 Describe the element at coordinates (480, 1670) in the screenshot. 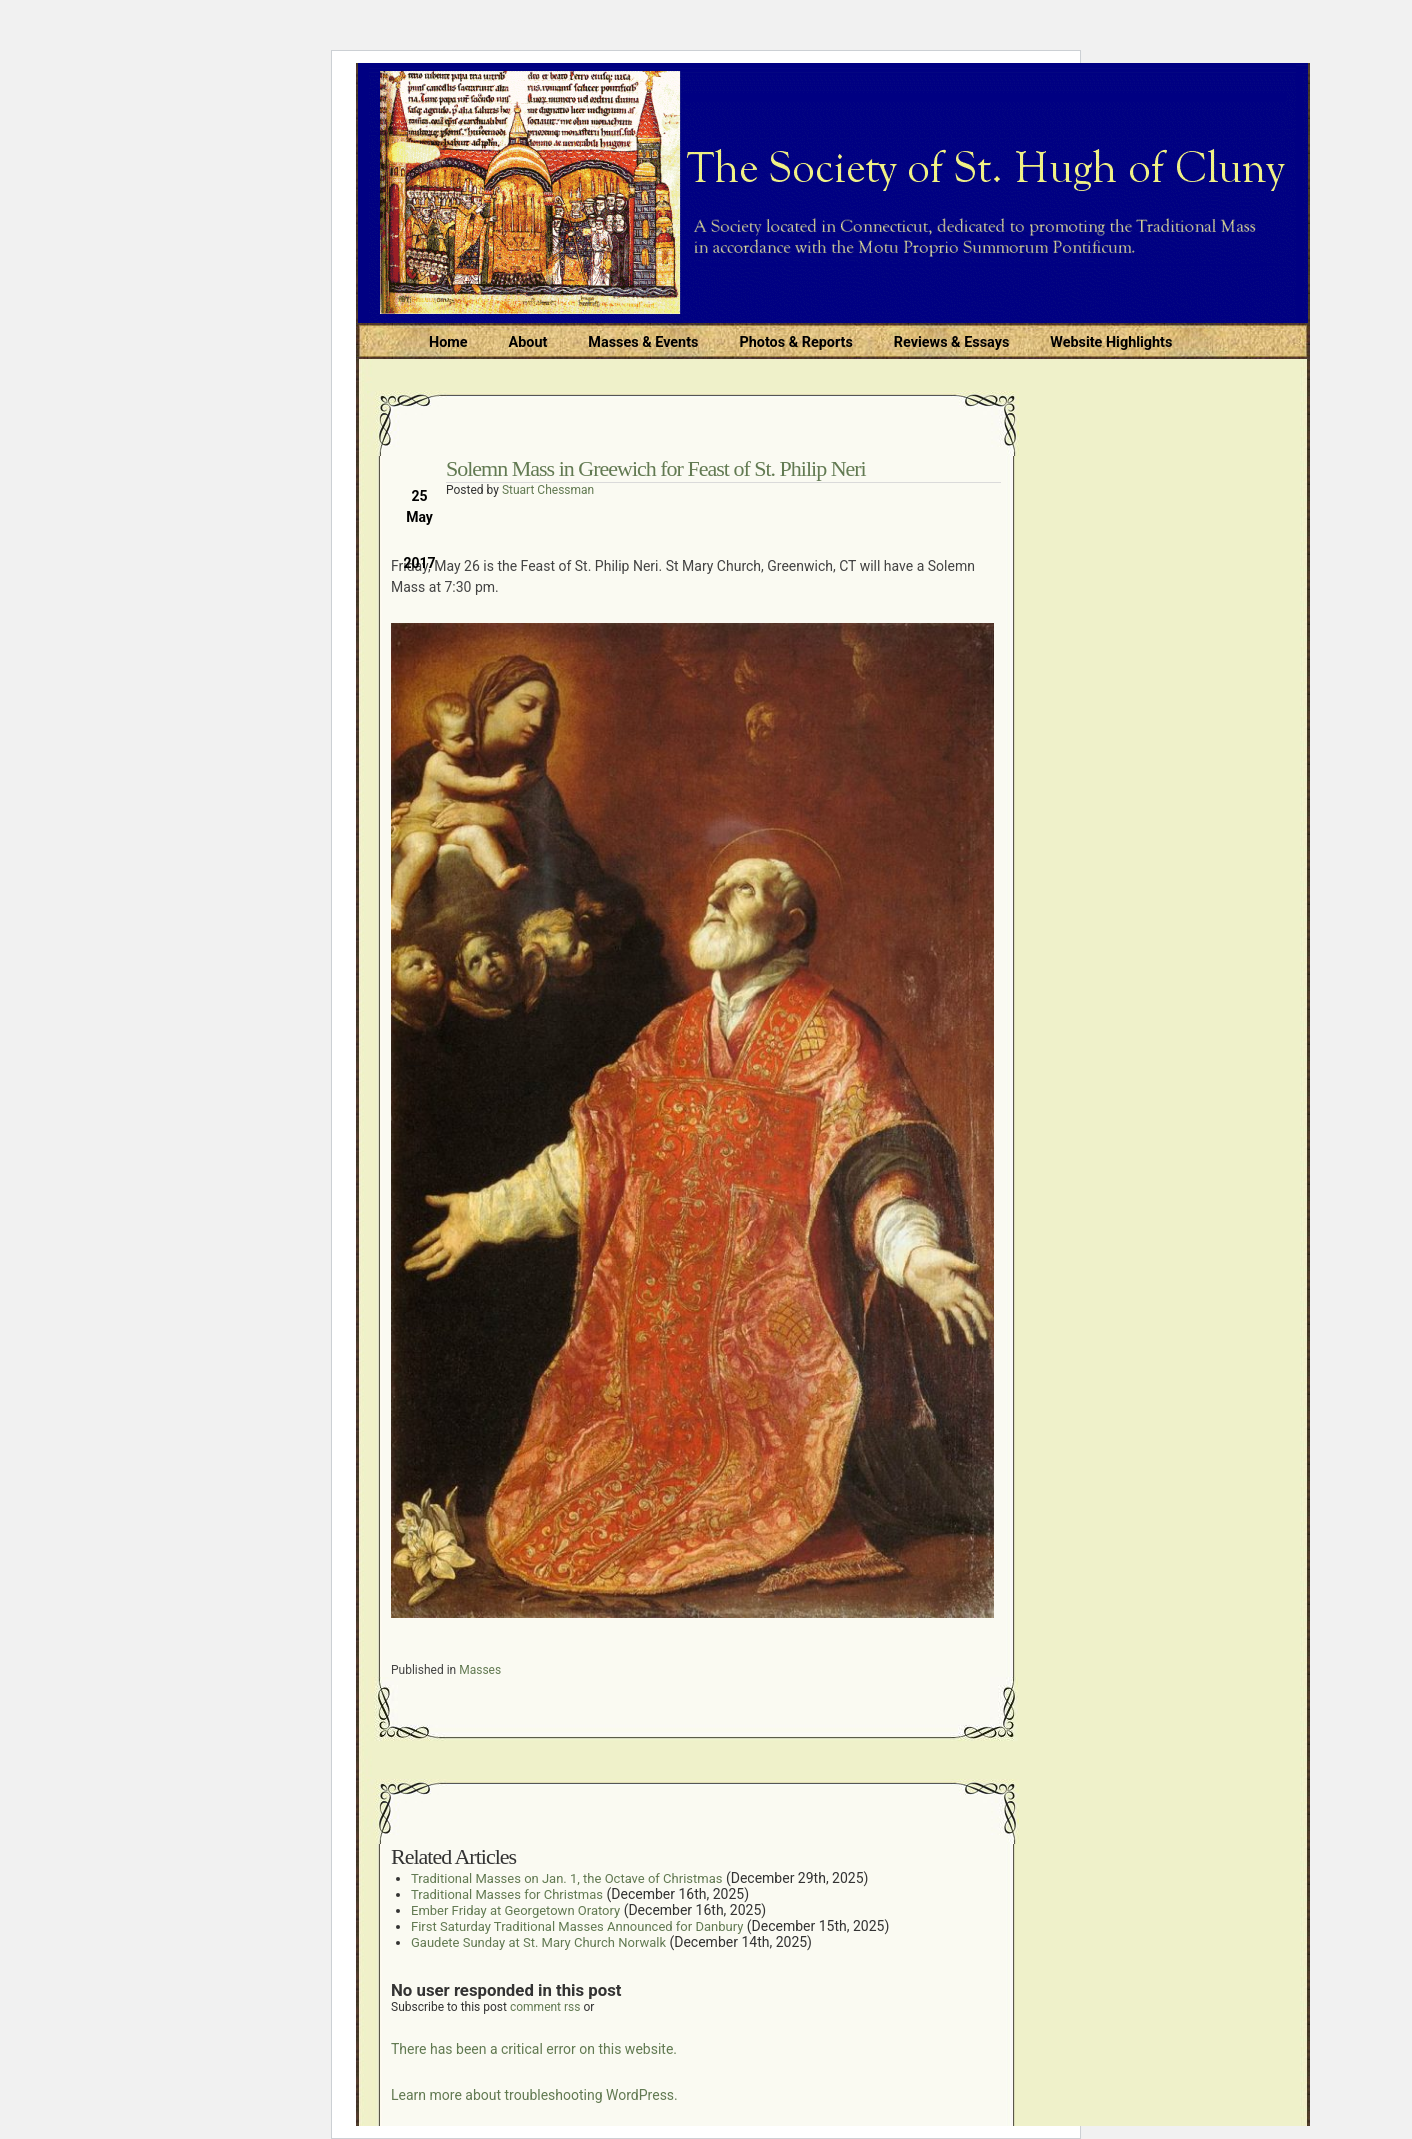

I see `Masses` at that location.